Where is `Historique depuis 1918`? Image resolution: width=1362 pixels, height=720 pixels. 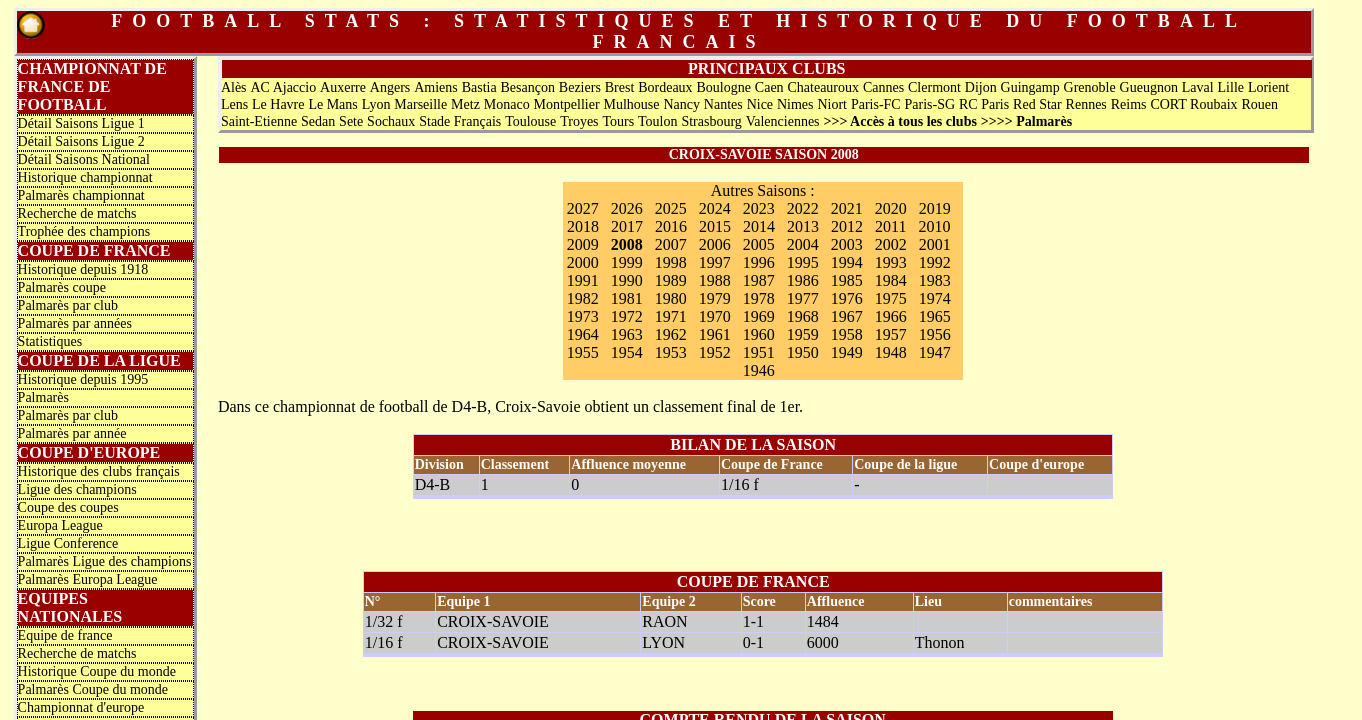 Historique depuis 1918 is located at coordinates (83, 269).